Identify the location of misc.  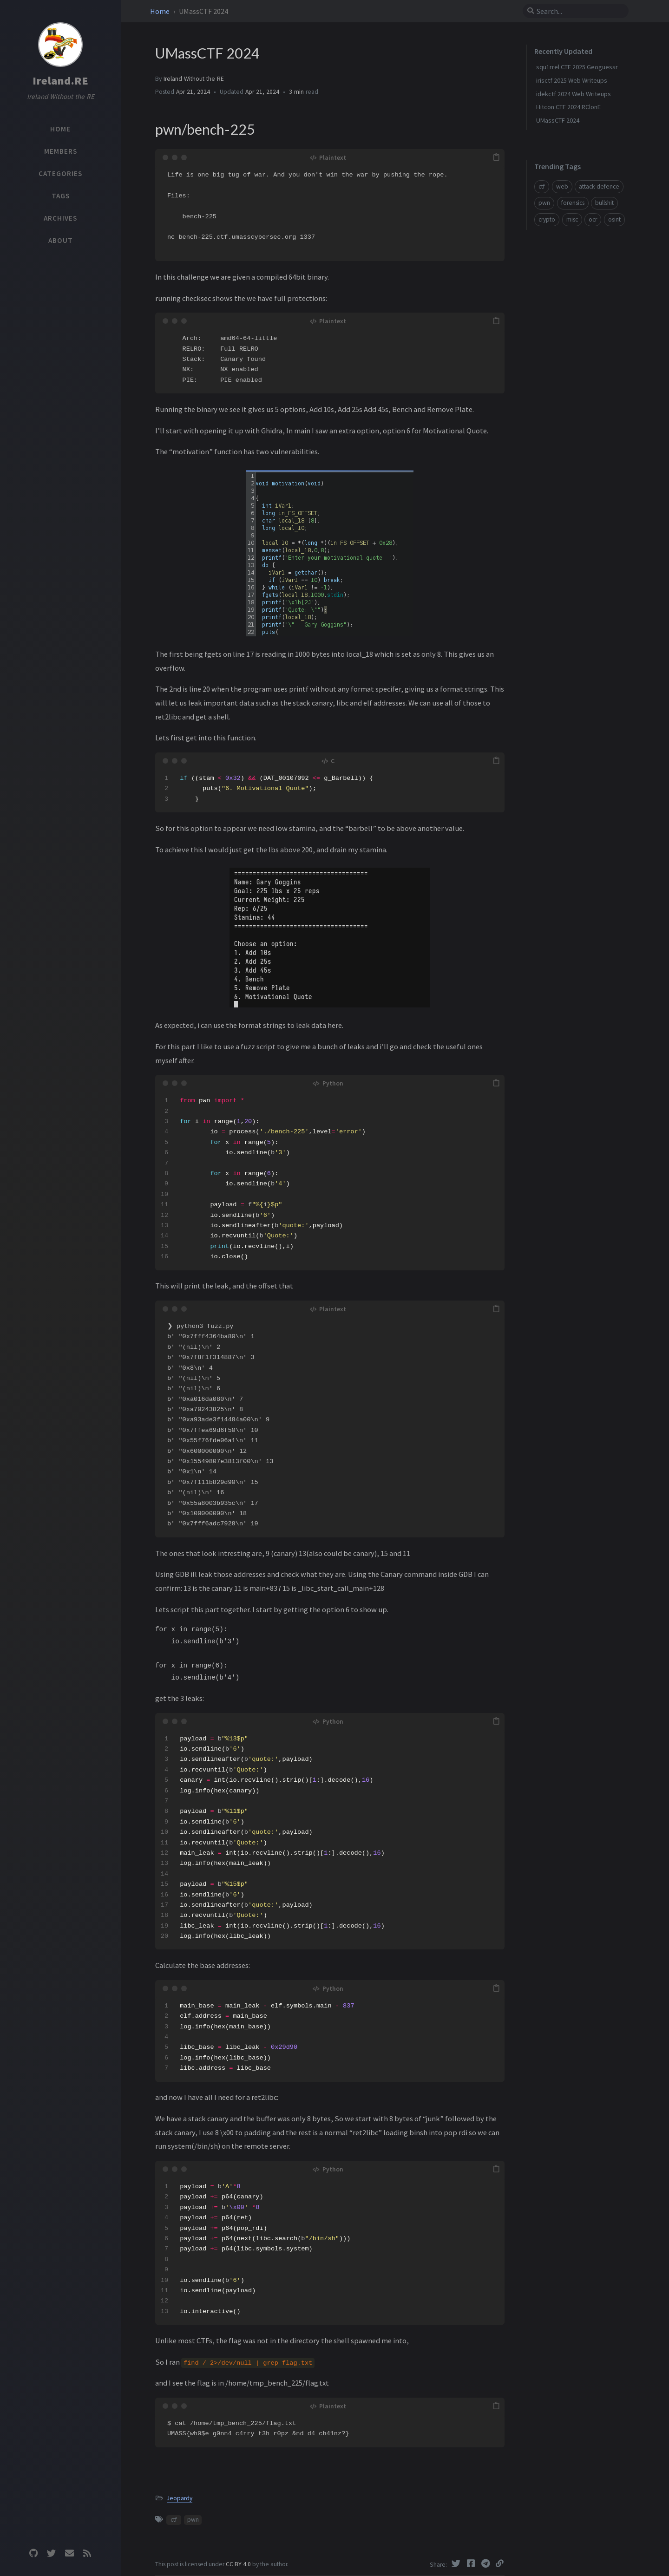
(572, 219).